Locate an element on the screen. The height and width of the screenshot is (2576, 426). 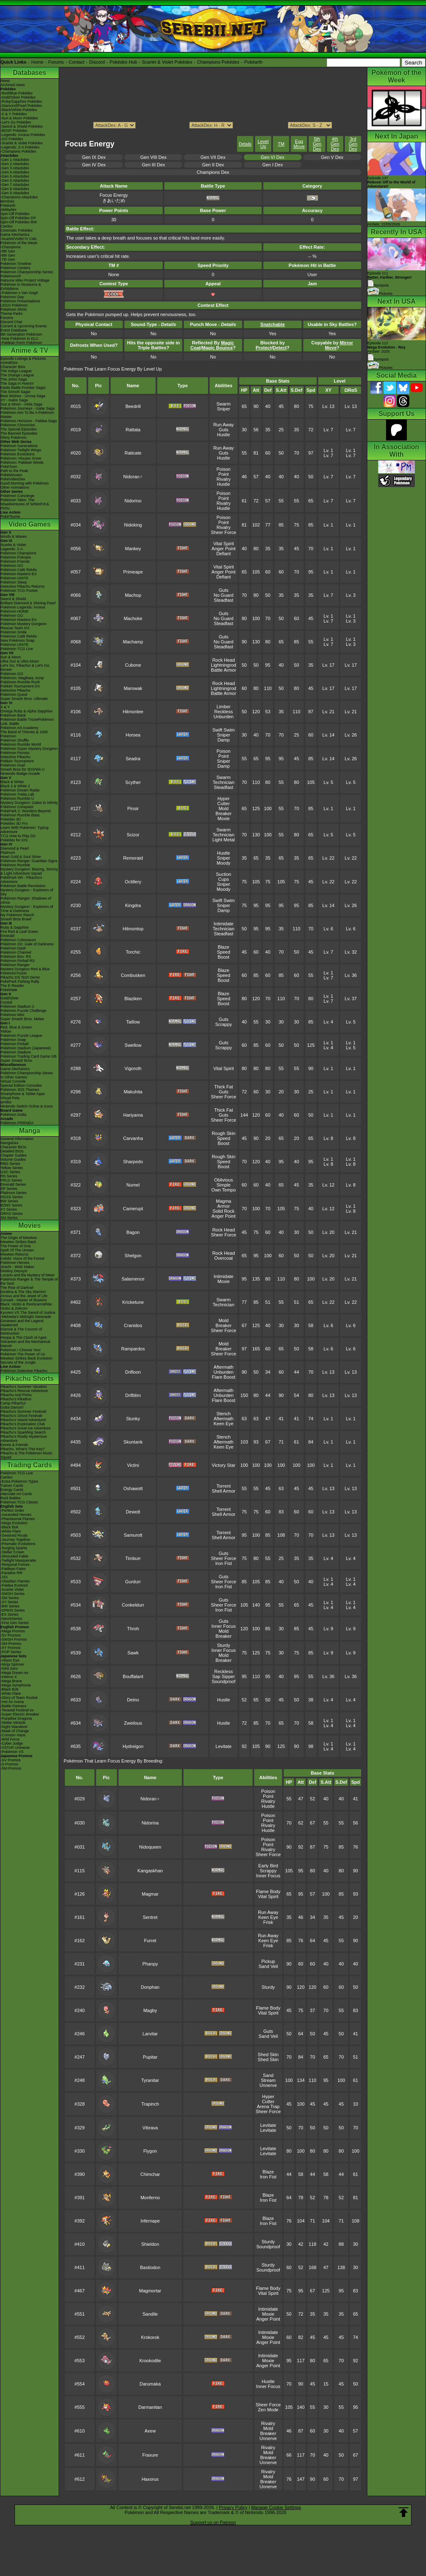
Trapinch is located at coordinates (150, 2103).